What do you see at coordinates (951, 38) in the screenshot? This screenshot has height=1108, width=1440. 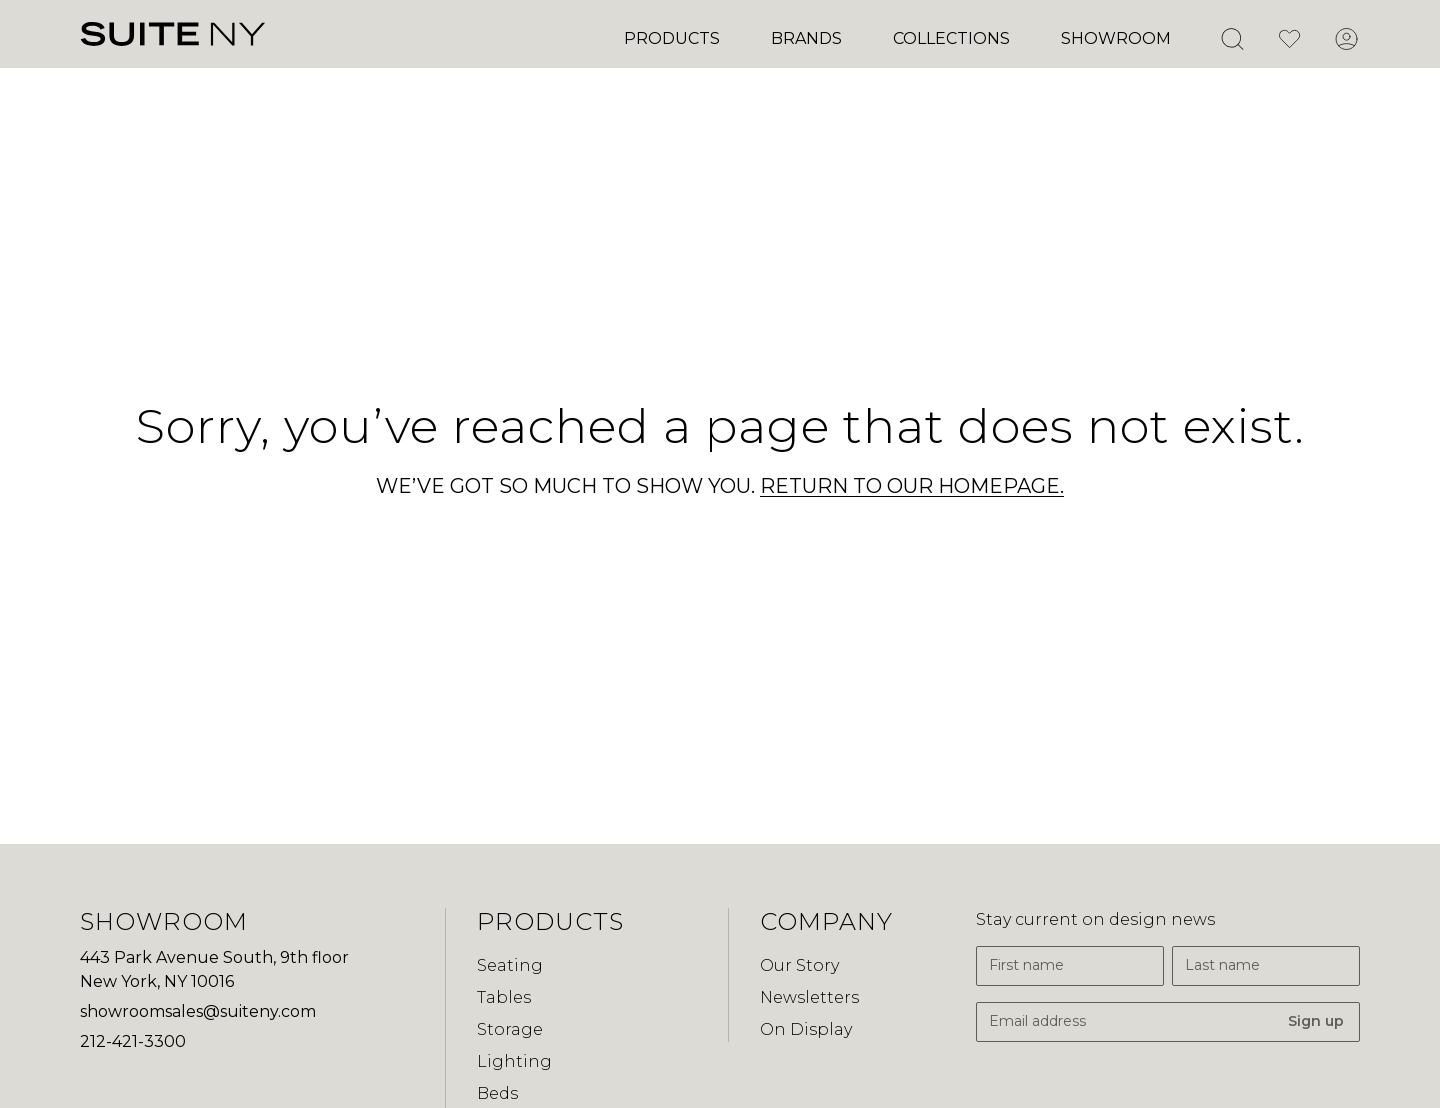 I see `Collections` at bounding box center [951, 38].